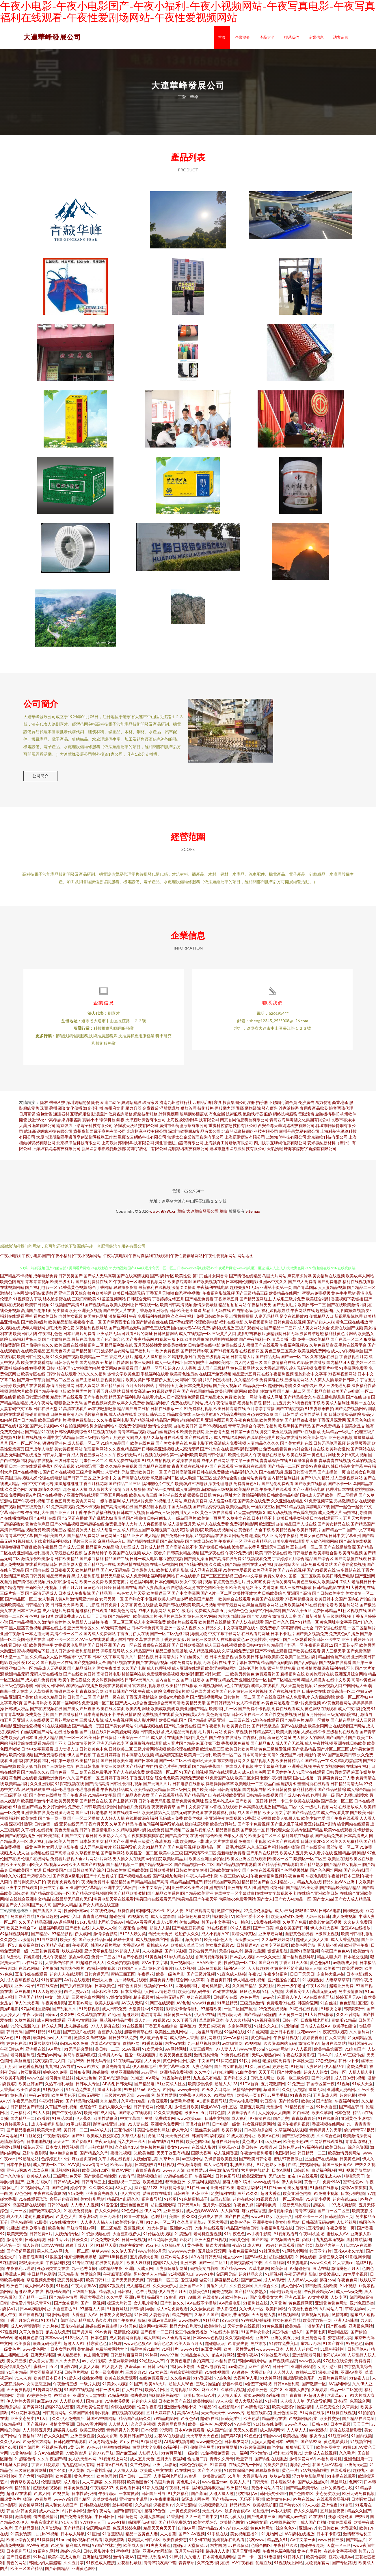 Image resolution: width=376 pixels, height=2576 pixels. I want to click on 敕激撸福利二区, so click(165, 1482).